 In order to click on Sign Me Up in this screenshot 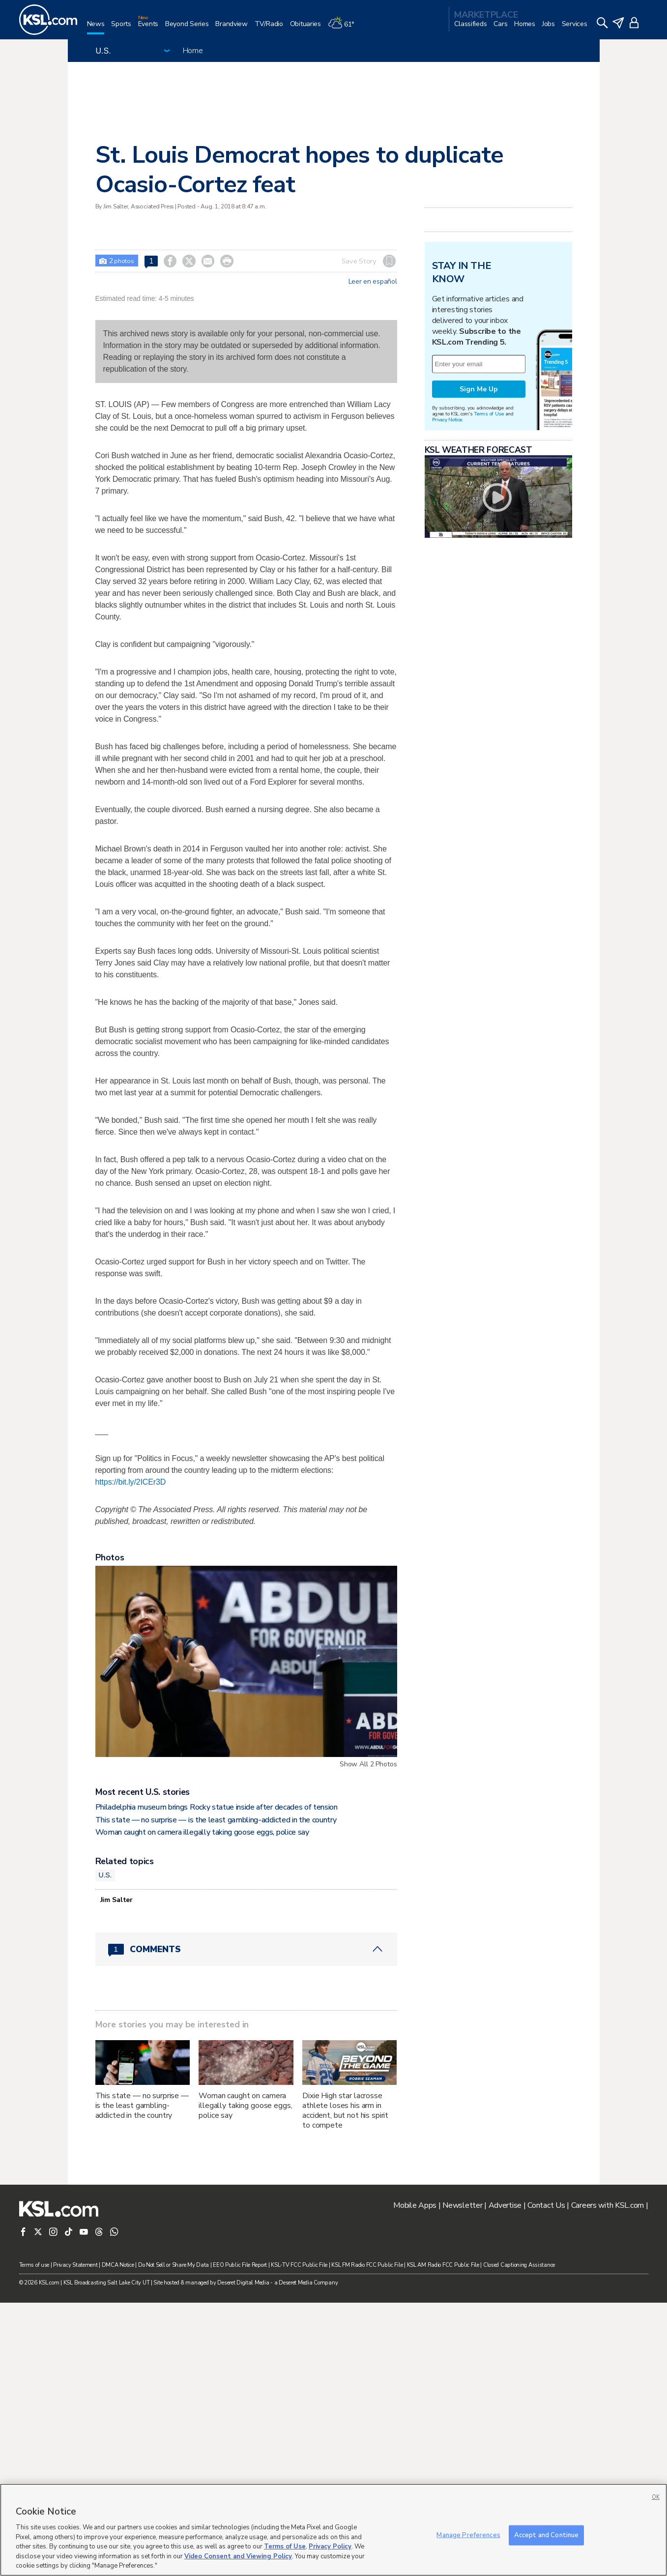, I will do `click(479, 389)`.